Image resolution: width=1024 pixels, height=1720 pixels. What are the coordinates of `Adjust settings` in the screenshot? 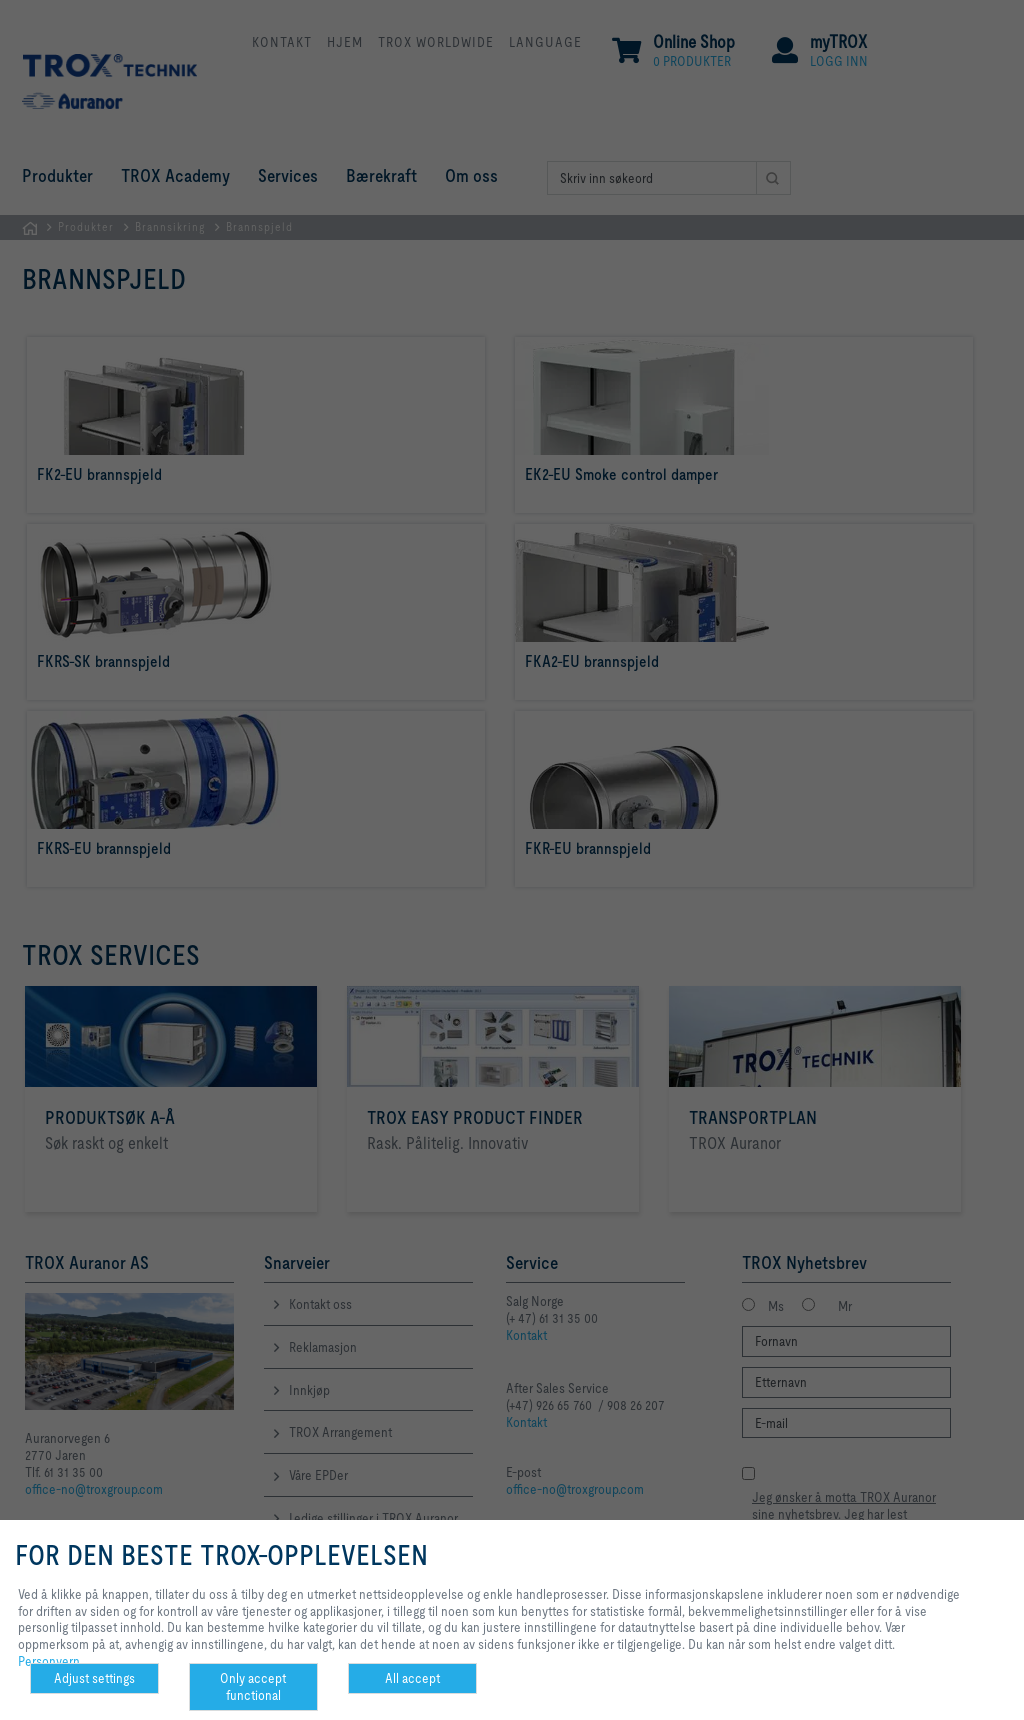 It's located at (94, 1678).